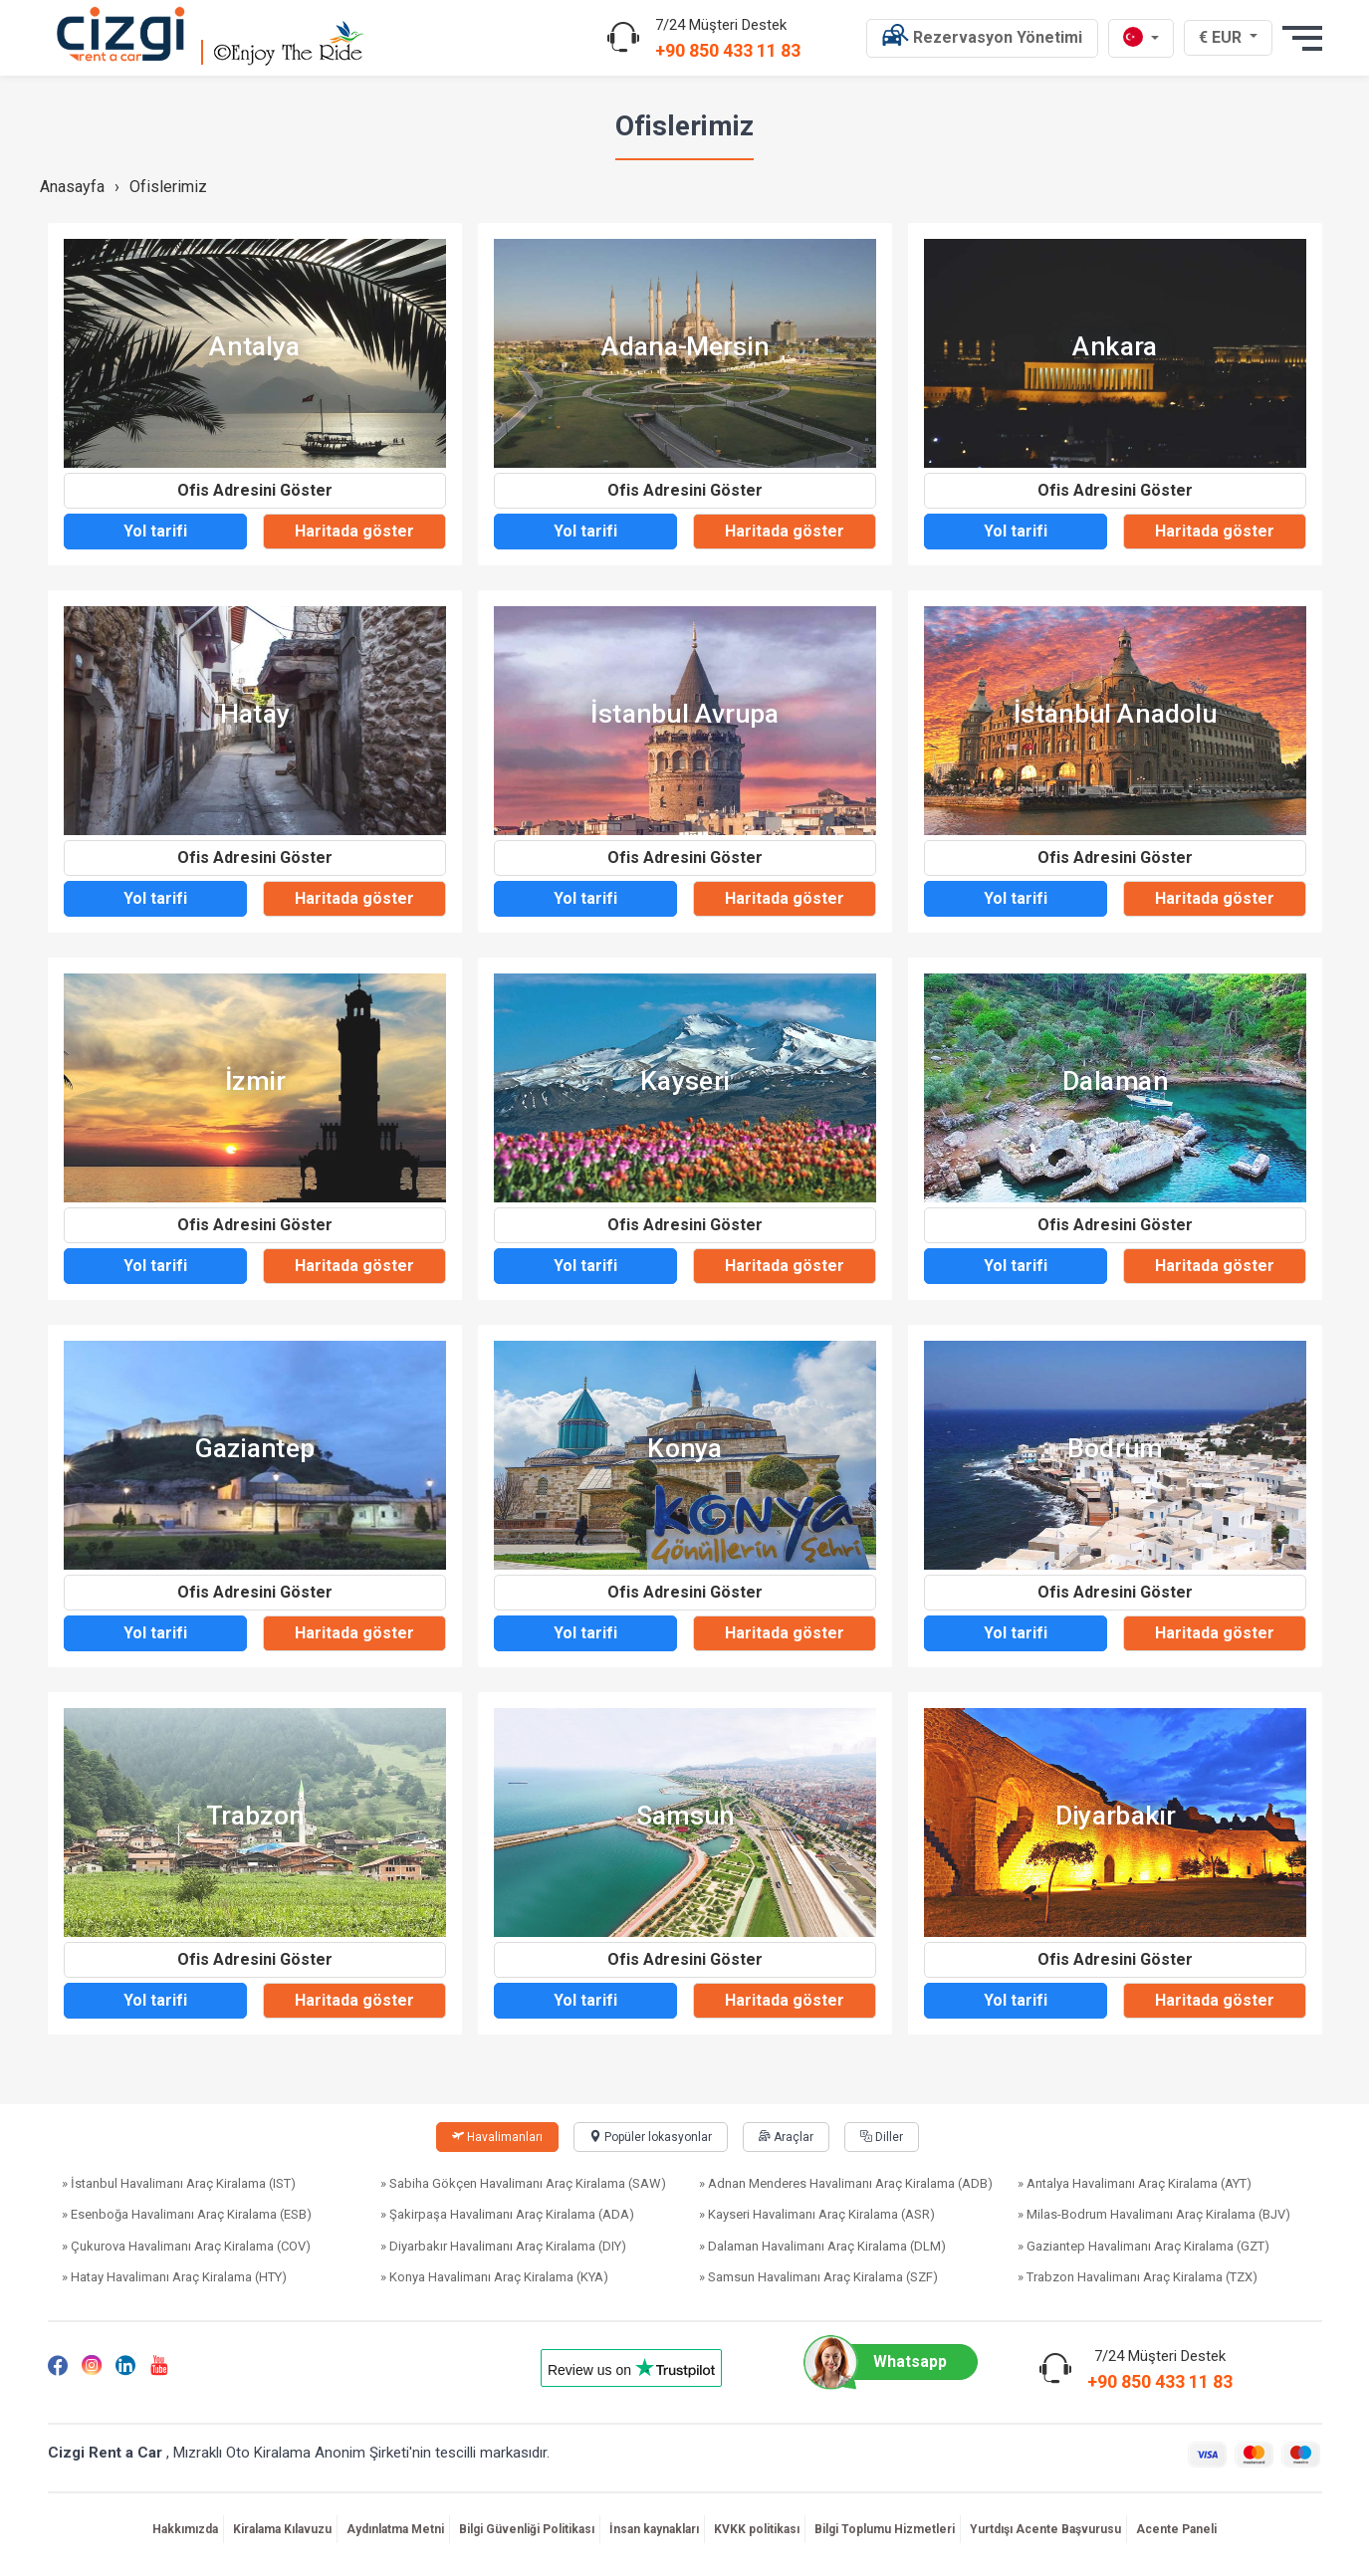  I want to click on » Antalya Havalimanı Araç Kiralama (AYT), so click(1135, 2183).